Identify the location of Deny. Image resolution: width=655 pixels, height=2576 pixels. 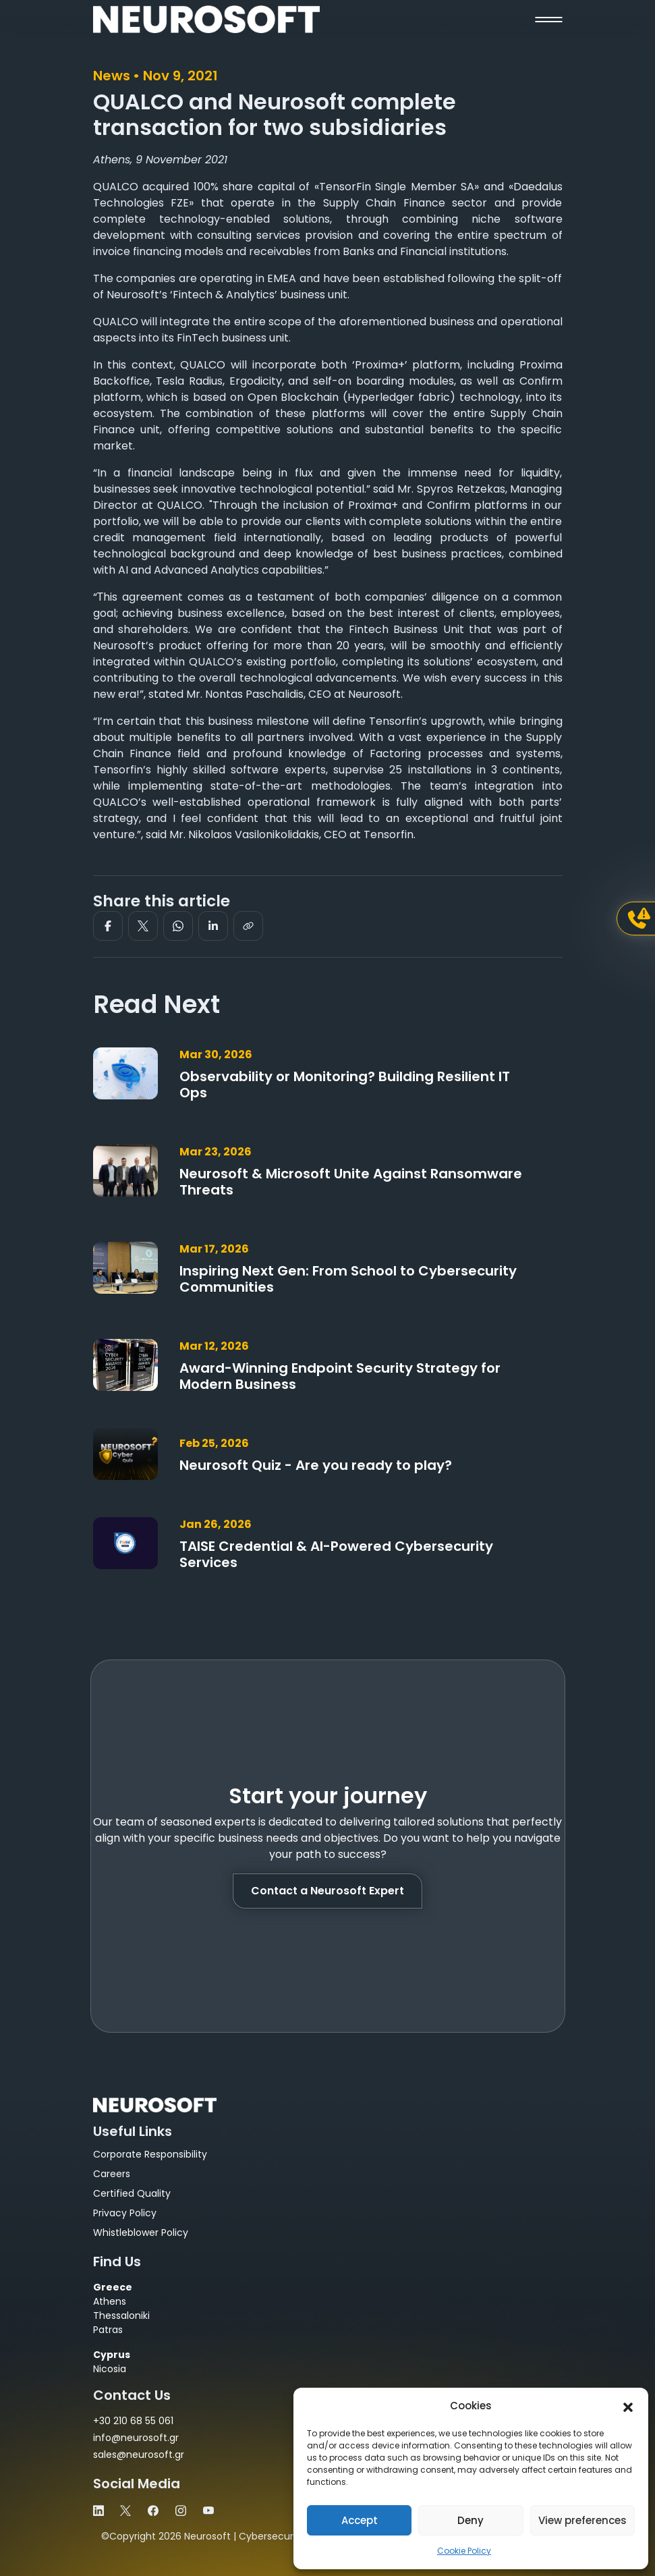
(470, 2520).